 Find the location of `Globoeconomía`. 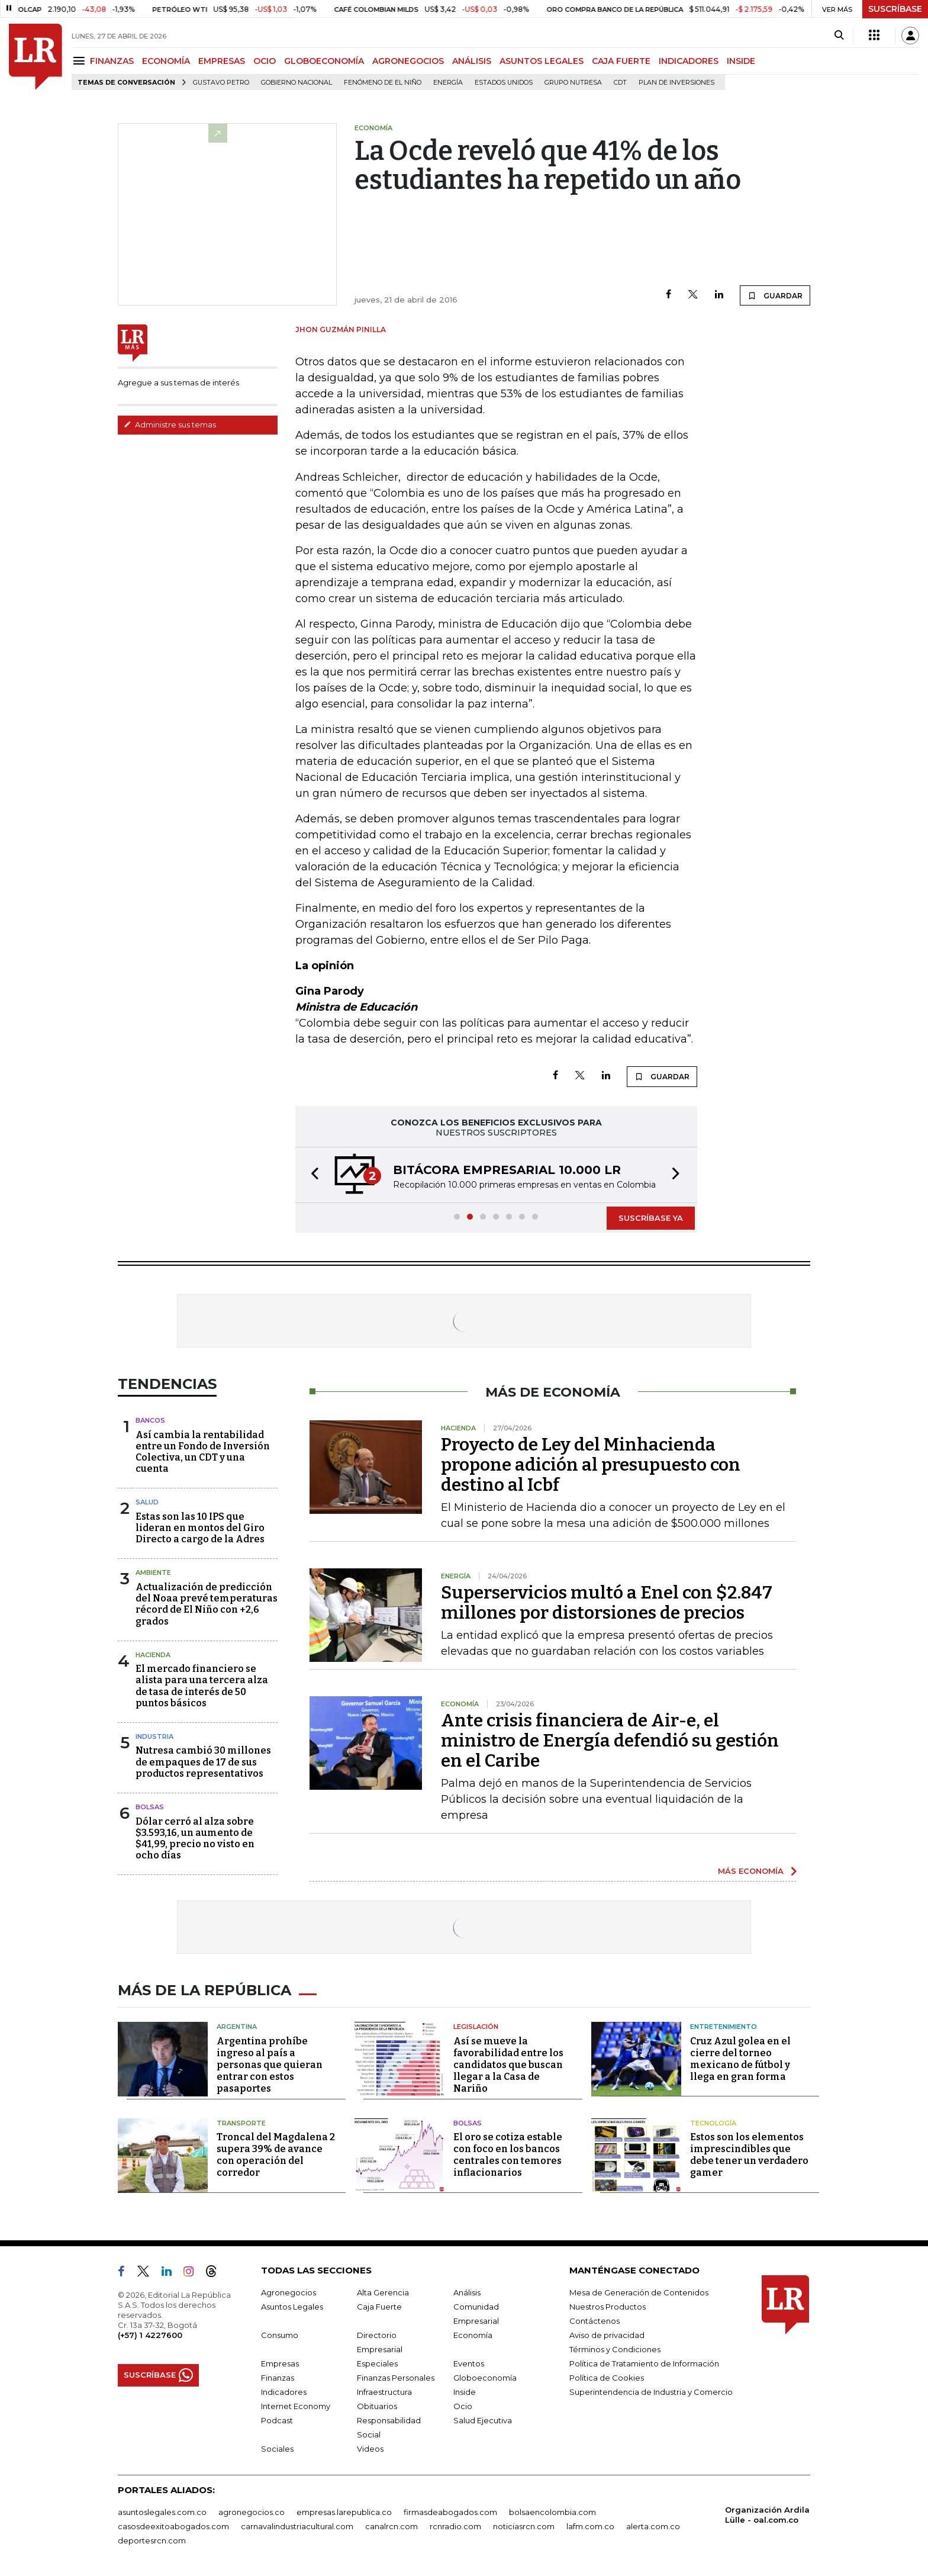

Globoeconomía is located at coordinates (485, 2377).